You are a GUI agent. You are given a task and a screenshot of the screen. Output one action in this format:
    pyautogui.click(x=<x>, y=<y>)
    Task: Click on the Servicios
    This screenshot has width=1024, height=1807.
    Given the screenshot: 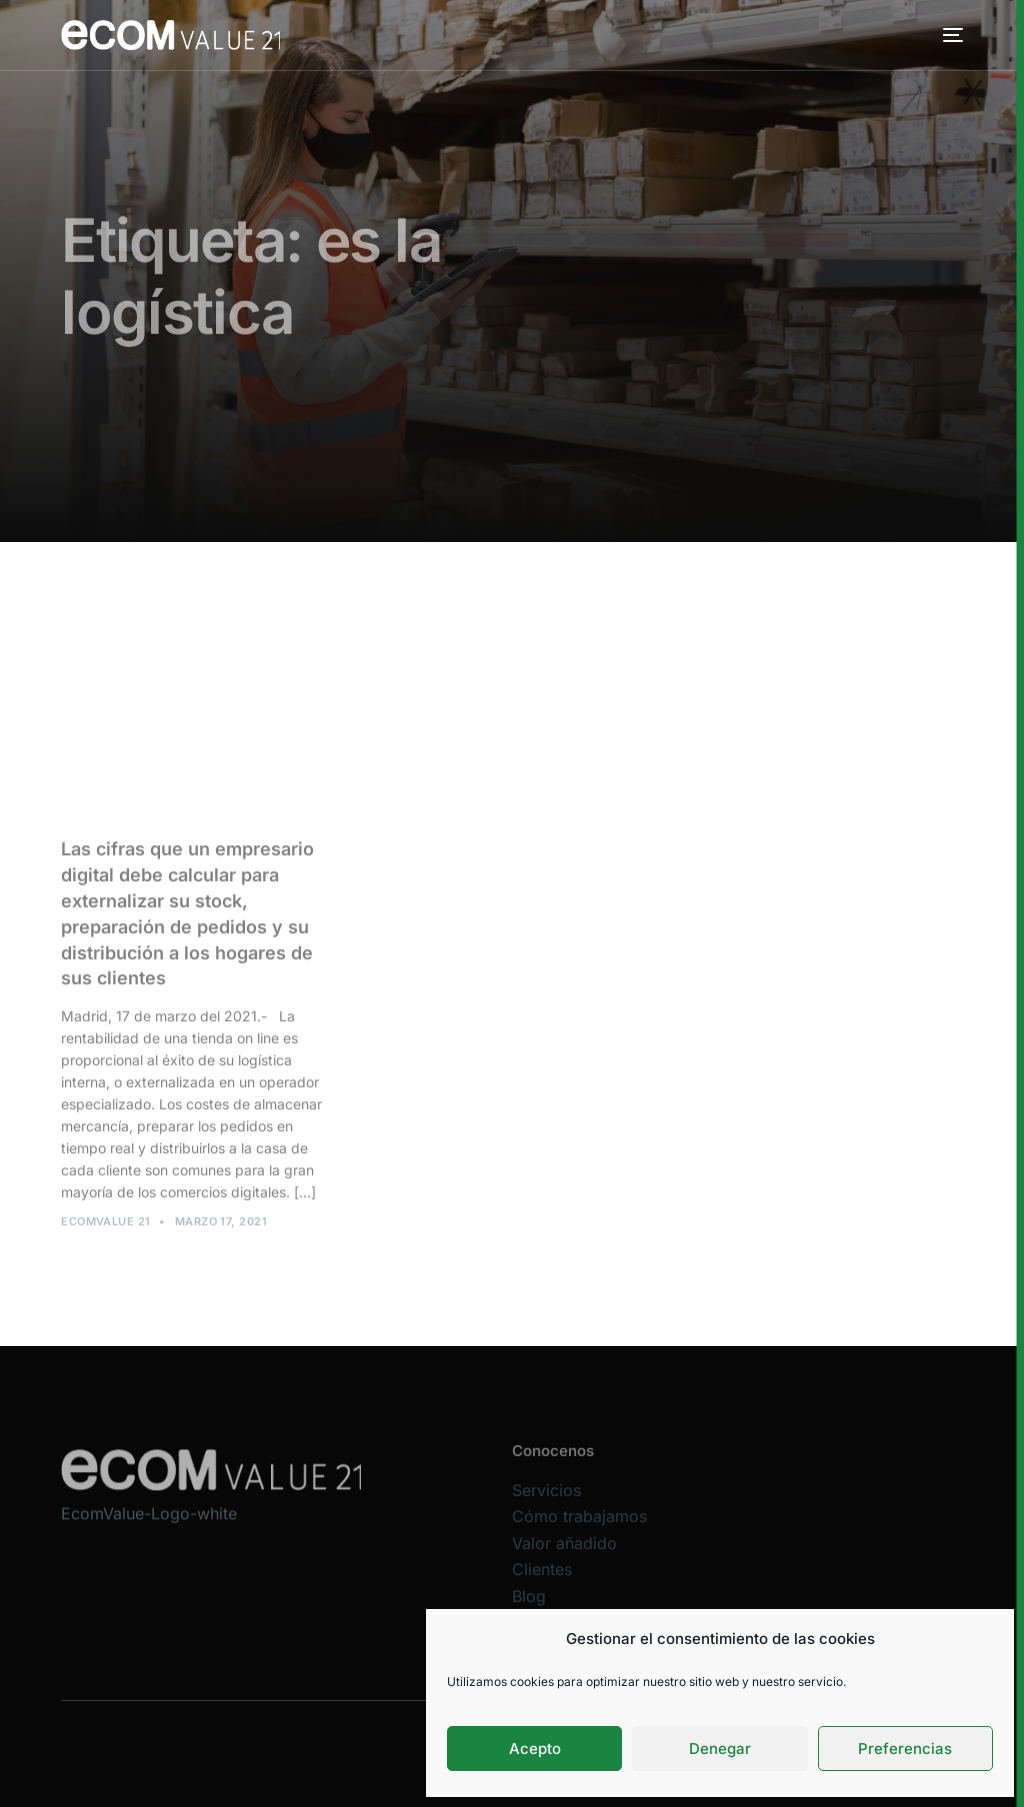 What is the action you would take?
    pyautogui.click(x=546, y=1500)
    